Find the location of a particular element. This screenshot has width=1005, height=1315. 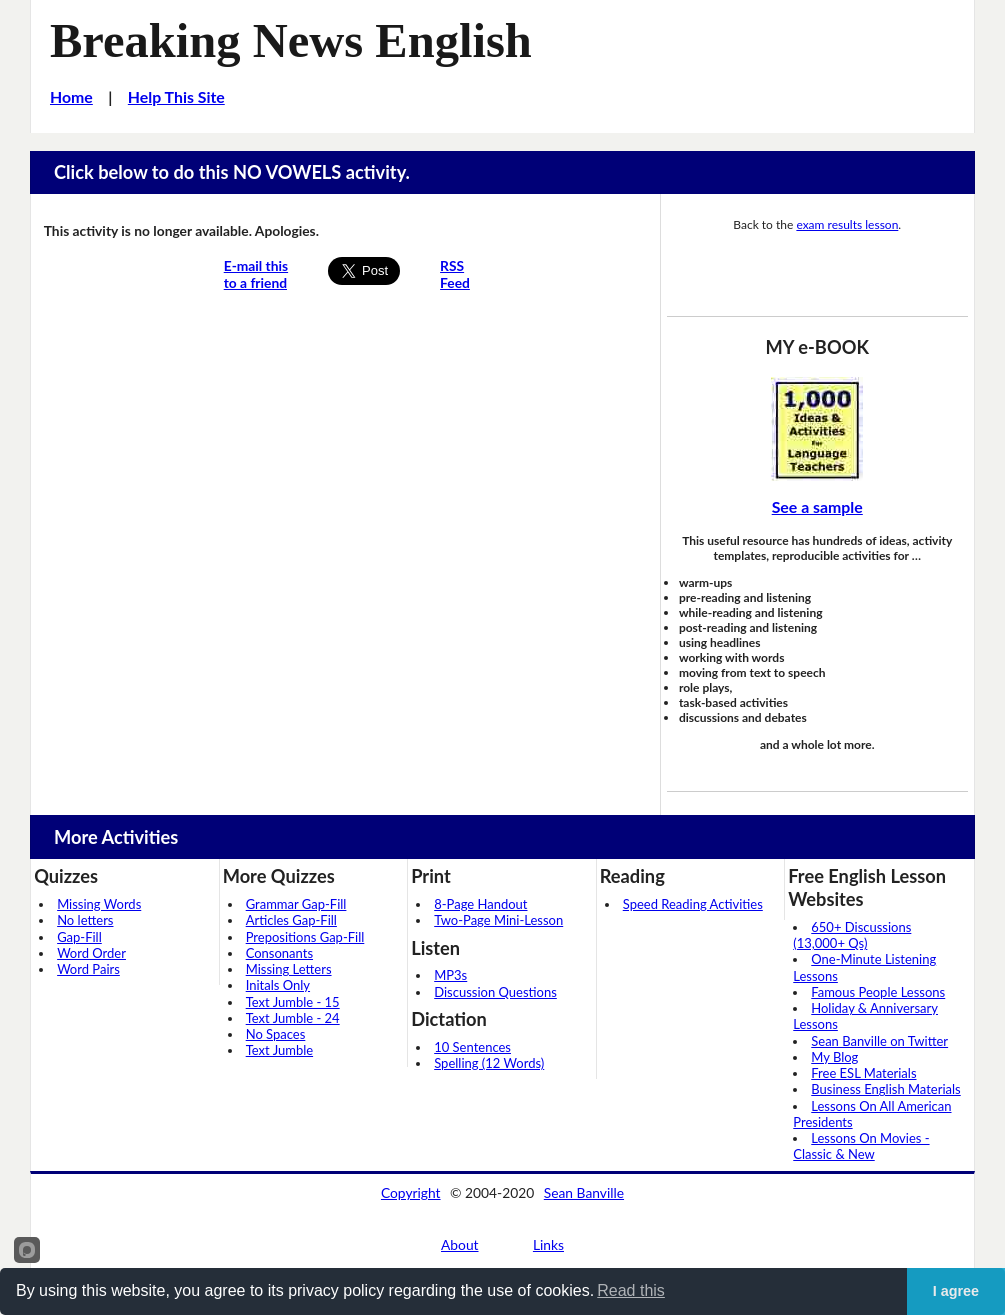

Two-Page Mini-Lesson is located at coordinates (498, 920).